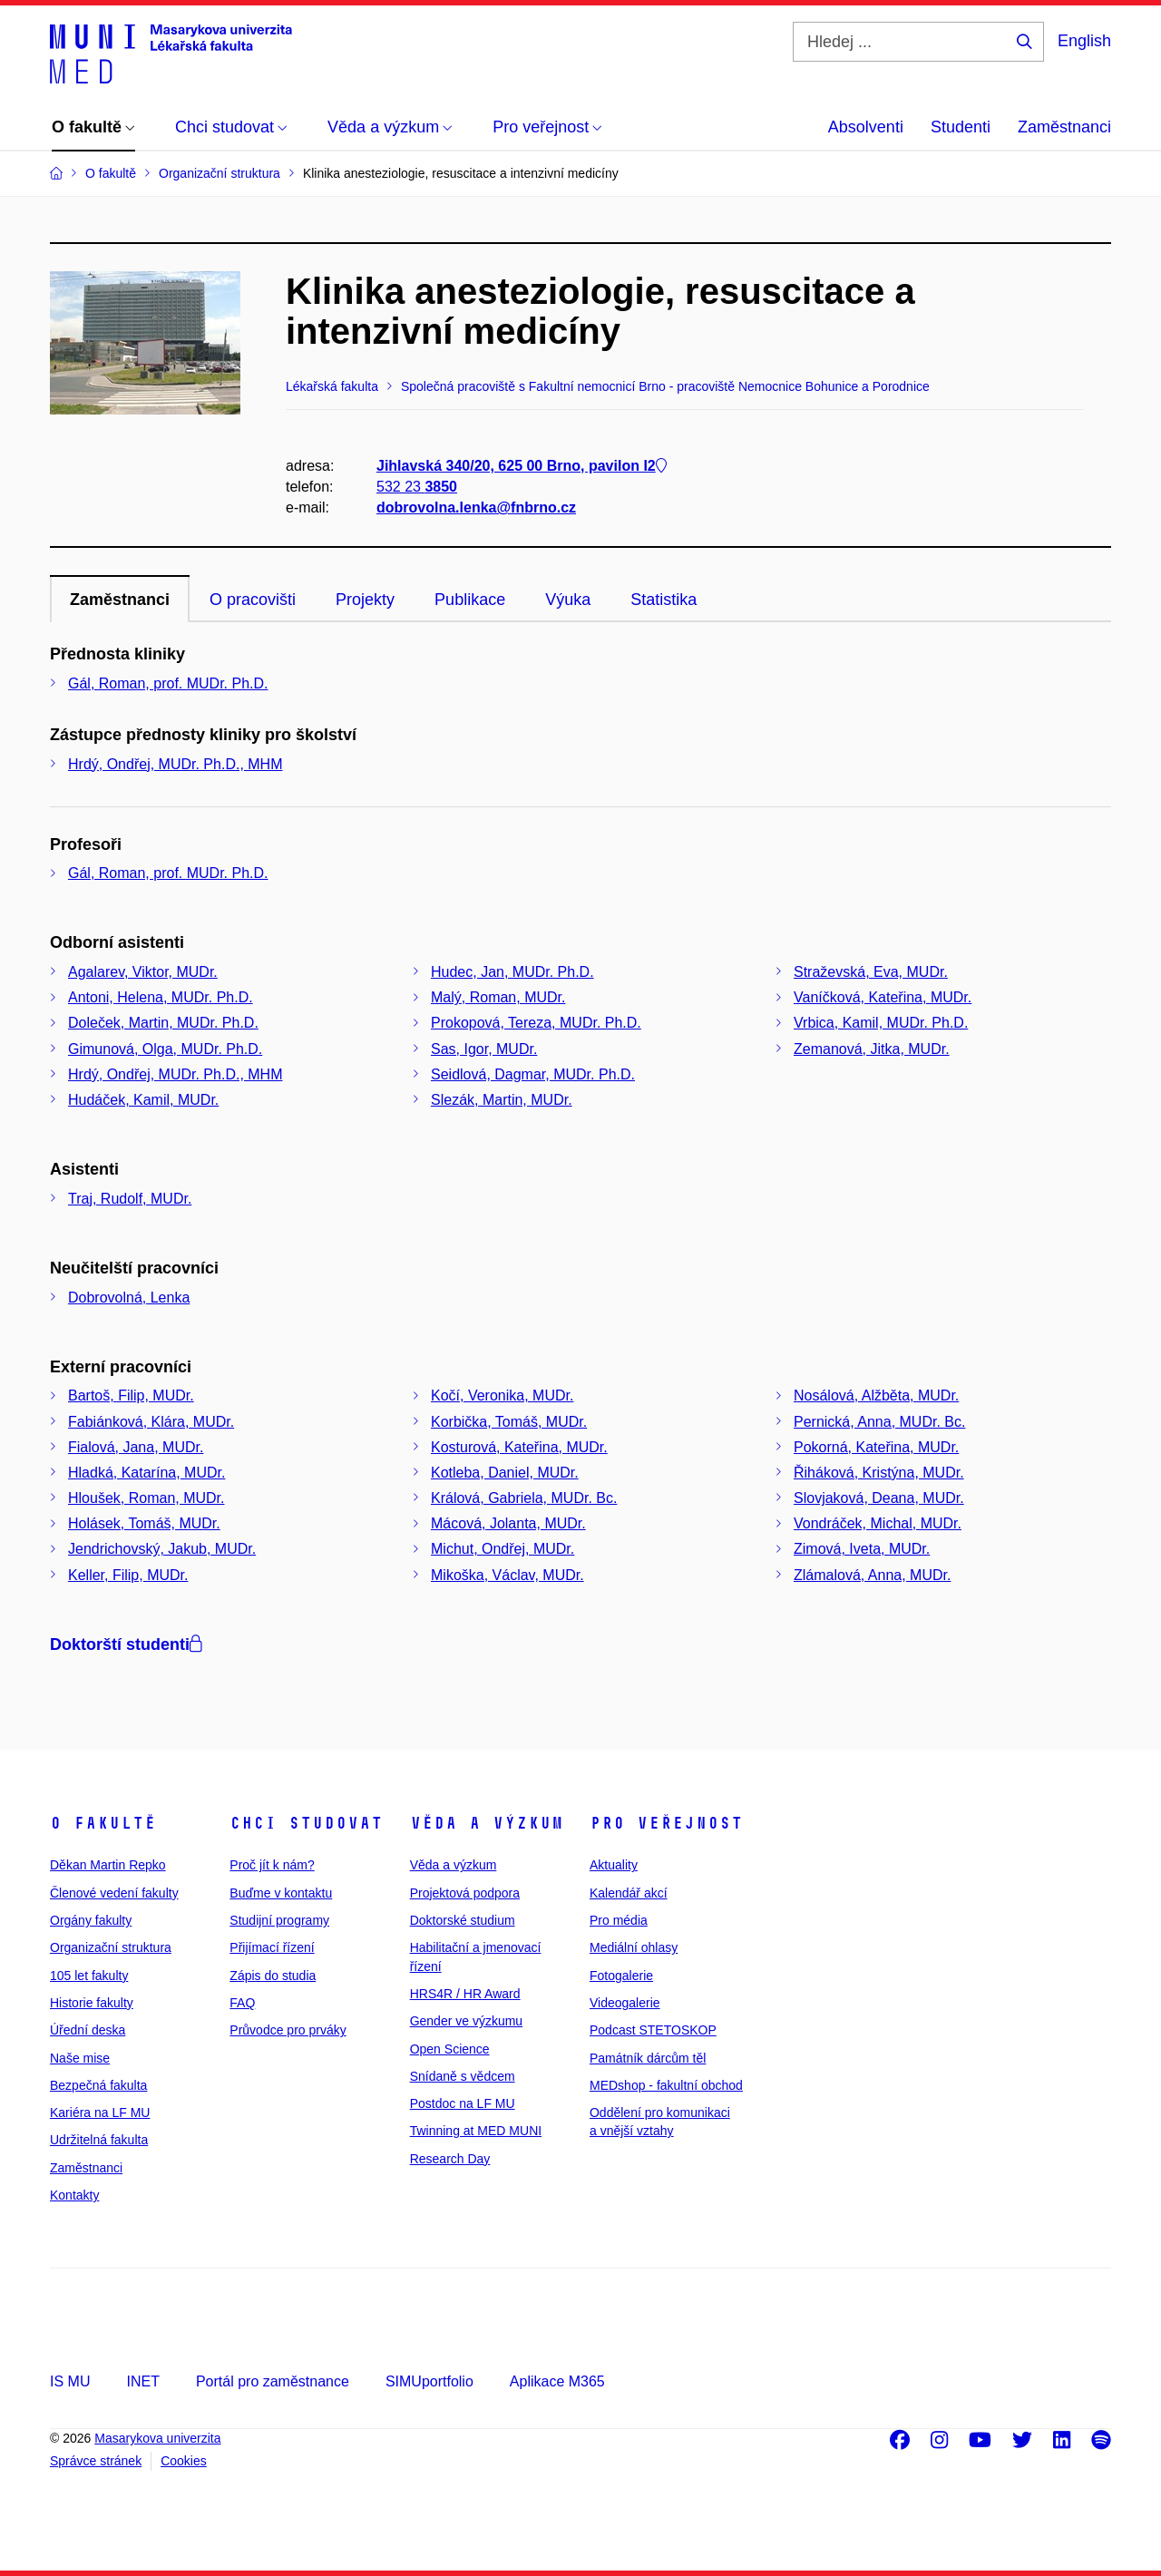  I want to click on Hrdý, Ondřej, MUDr. Ph.D., MHM, so click(175, 764).